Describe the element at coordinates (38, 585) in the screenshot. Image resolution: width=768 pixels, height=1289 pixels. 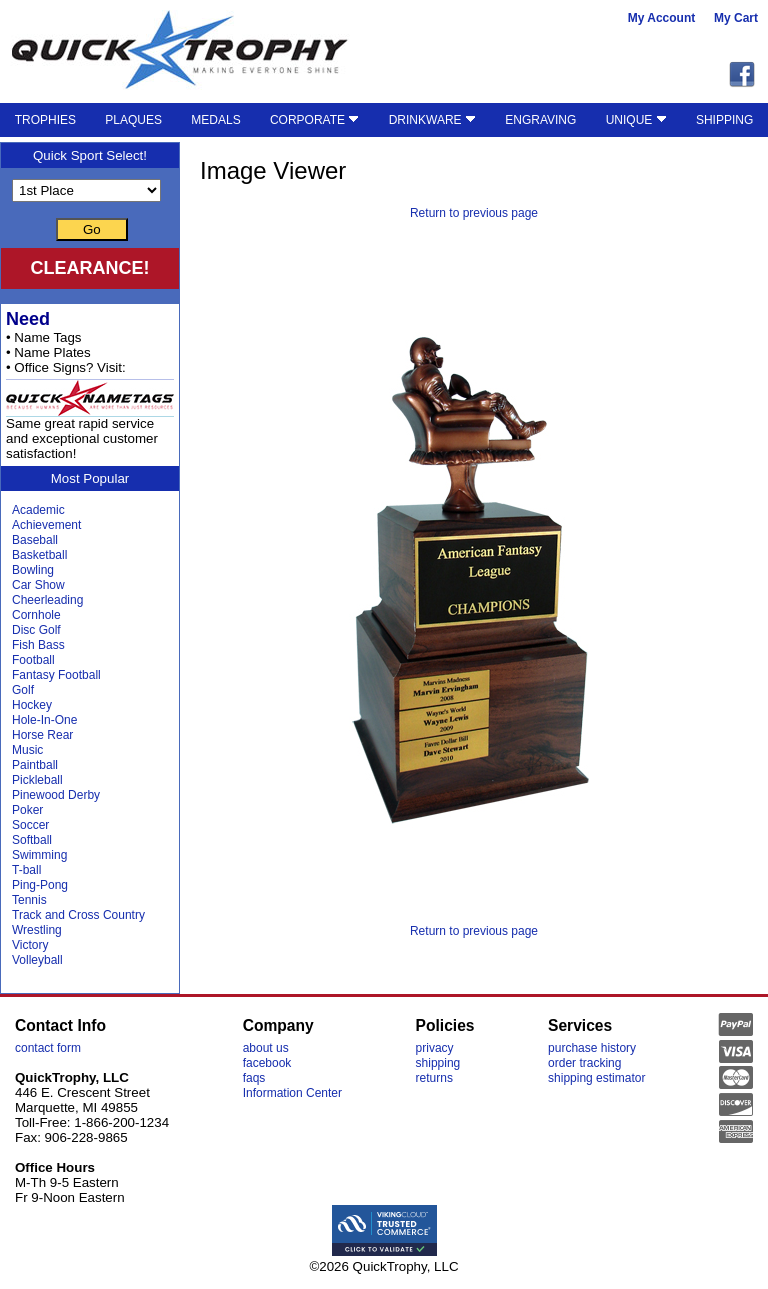
I see `Car Show` at that location.